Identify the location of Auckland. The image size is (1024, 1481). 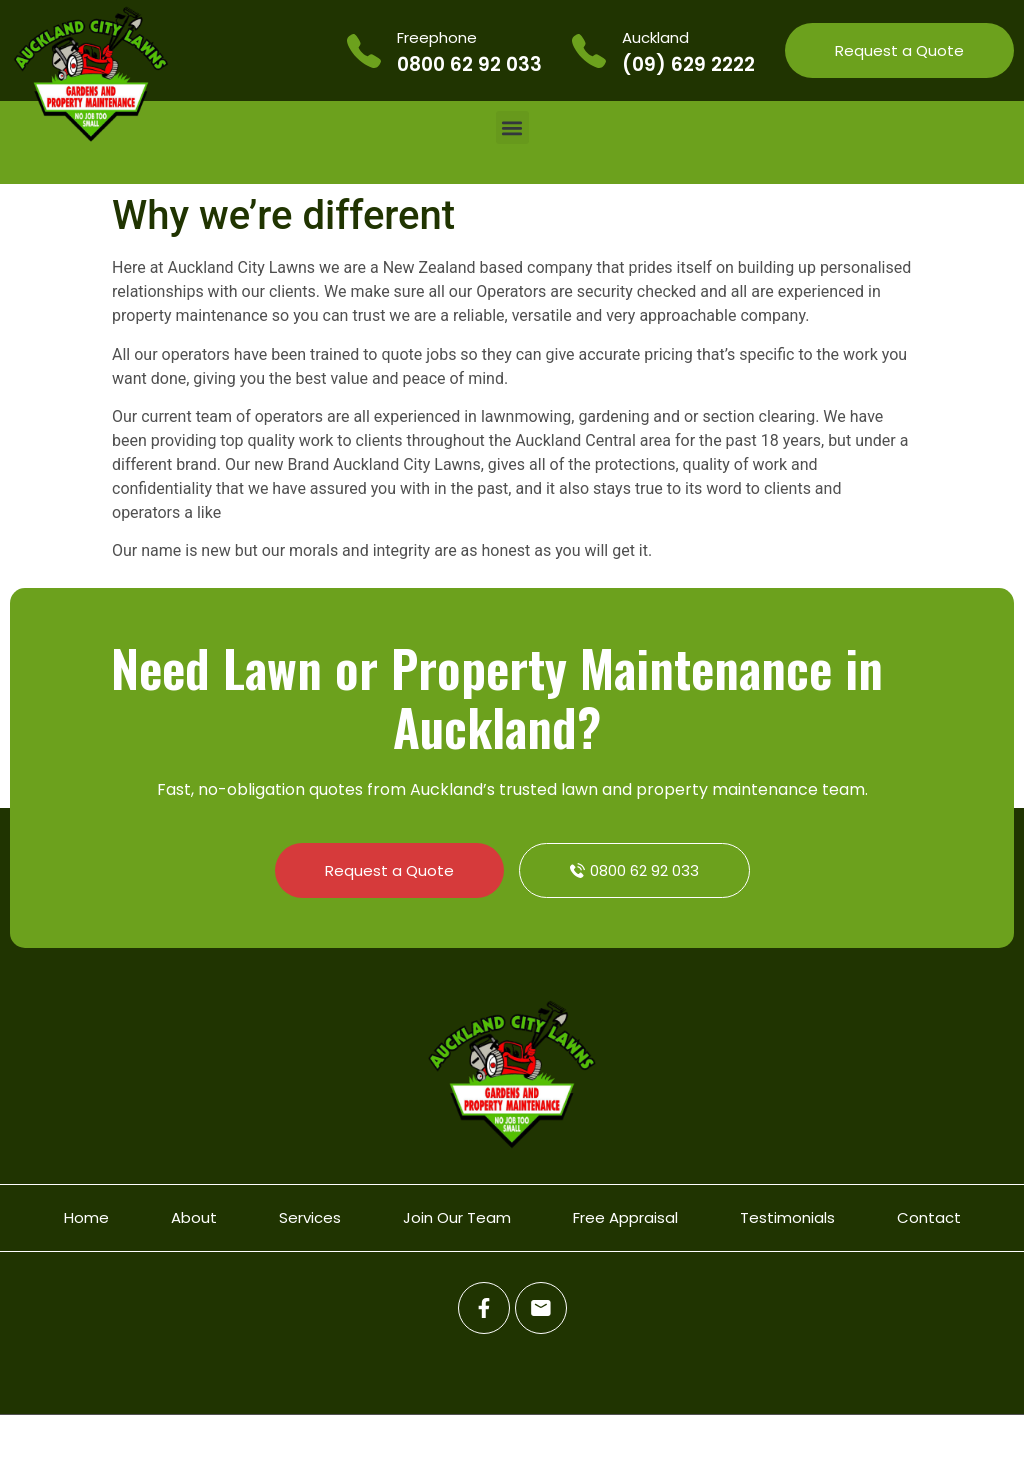
(655, 37).